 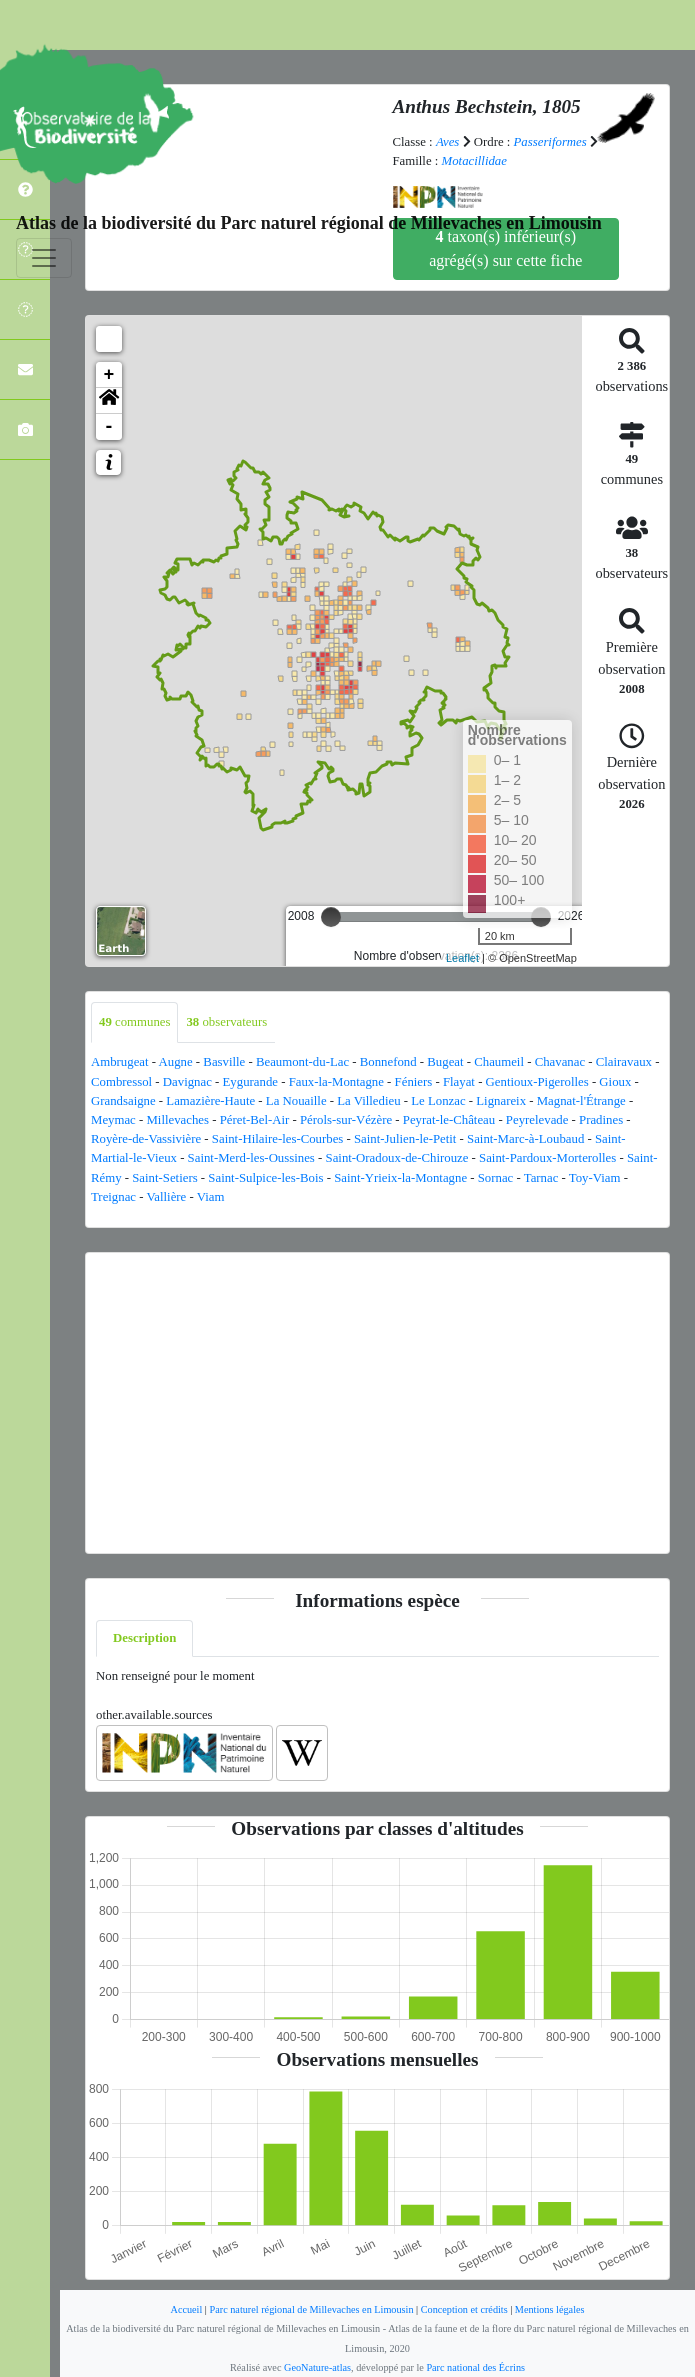 I want to click on Saint-Yrieix-la-Montagne, so click(x=400, y=1178).